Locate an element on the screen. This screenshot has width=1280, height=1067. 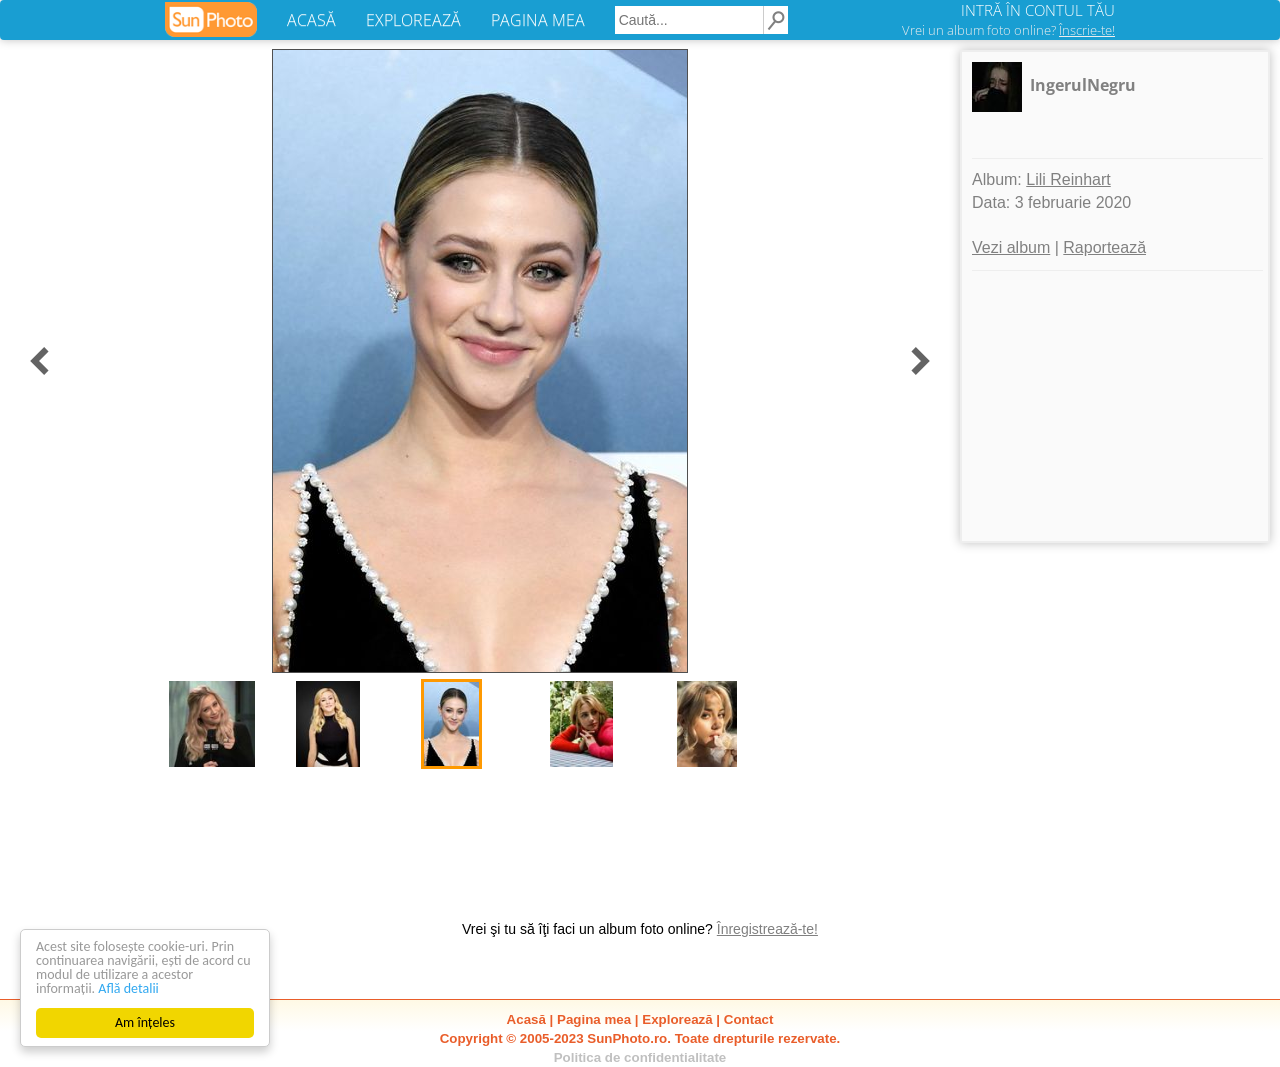
Înregistrează-te! is located at coordinates (767, 929).